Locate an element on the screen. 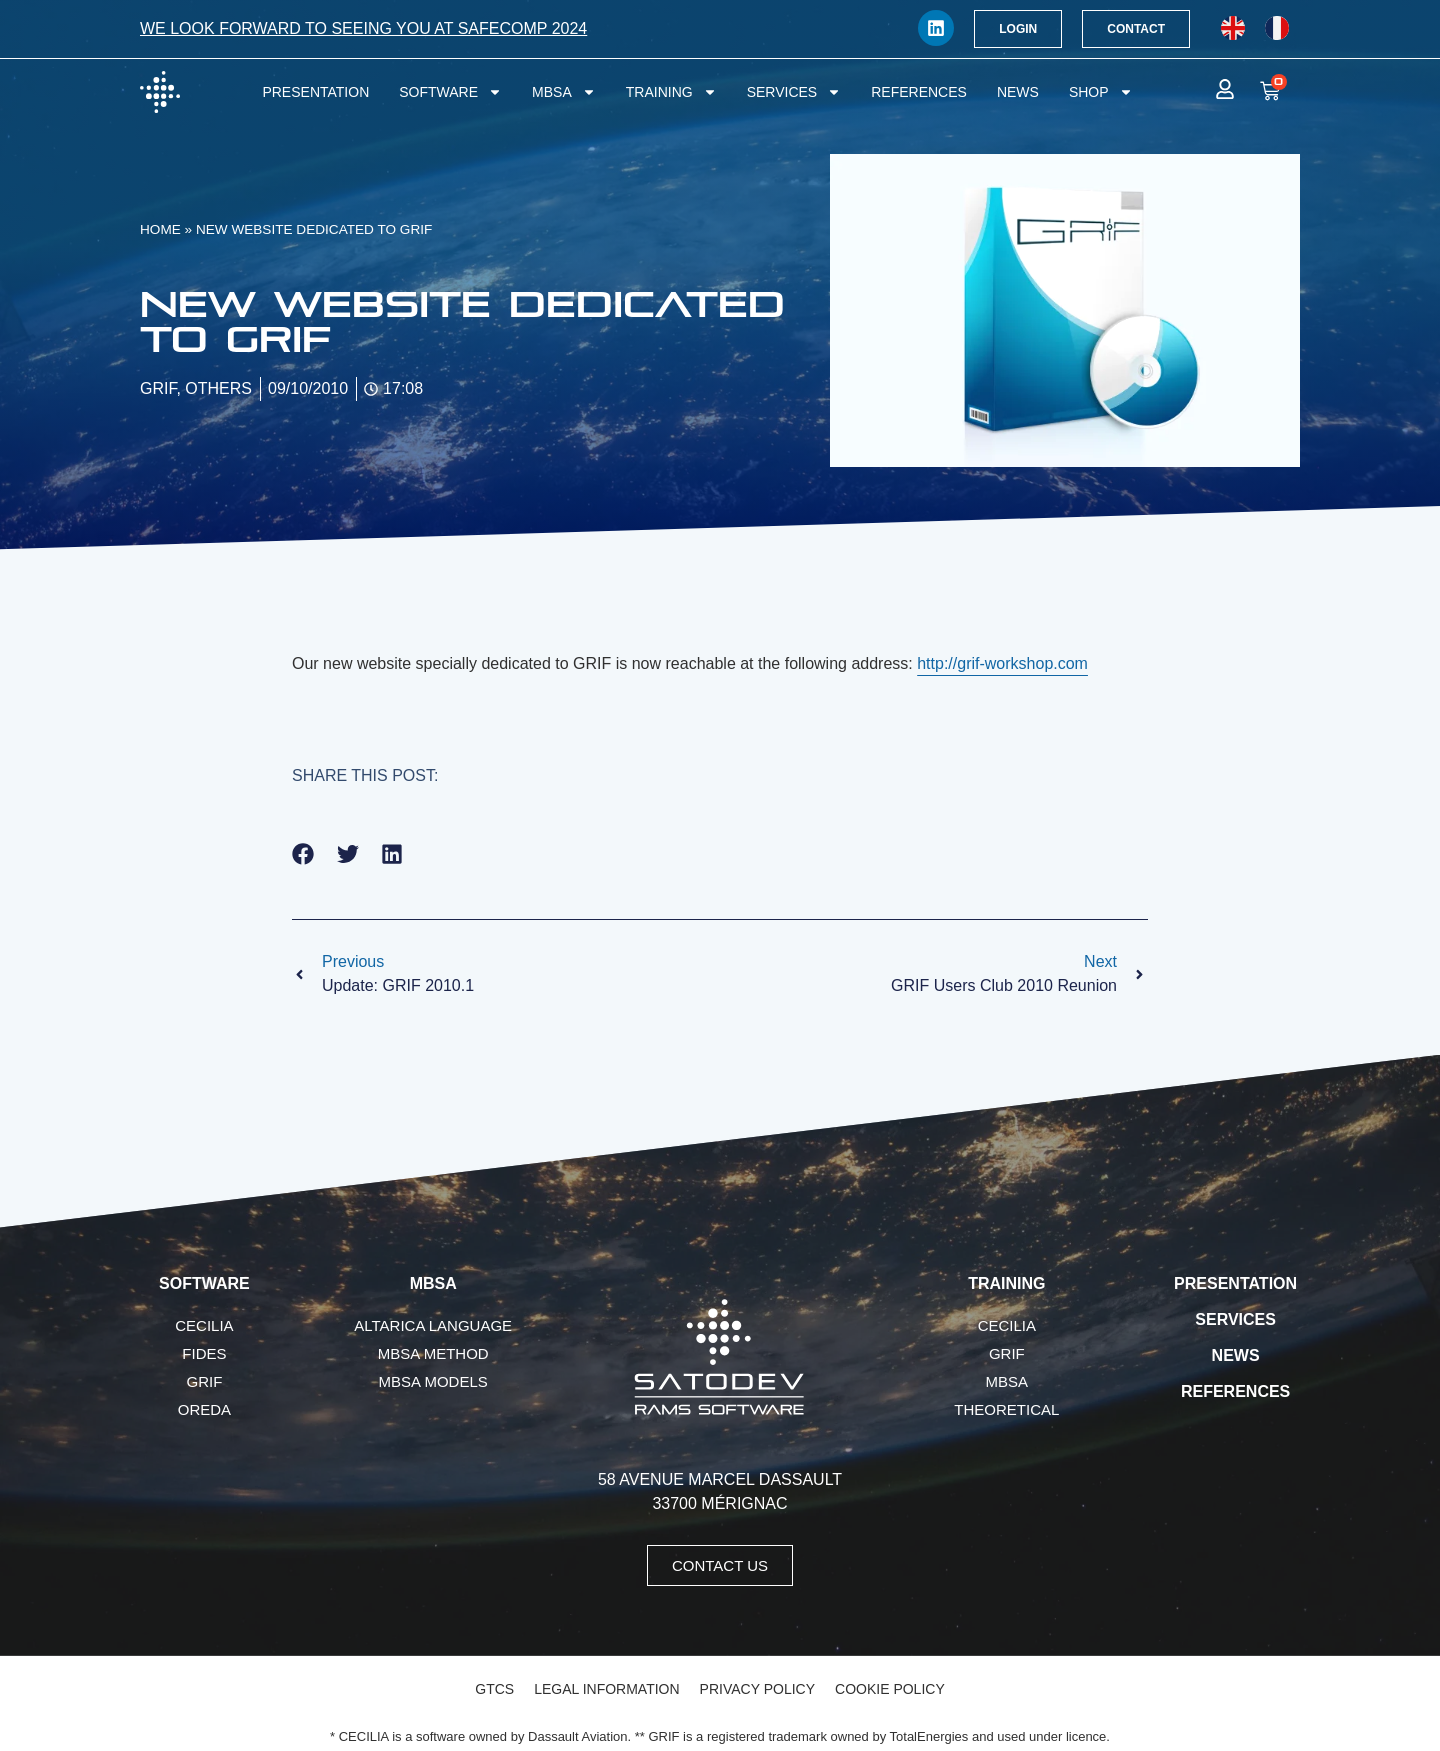  Cookie Policy is located at coordinates (890, 1689).